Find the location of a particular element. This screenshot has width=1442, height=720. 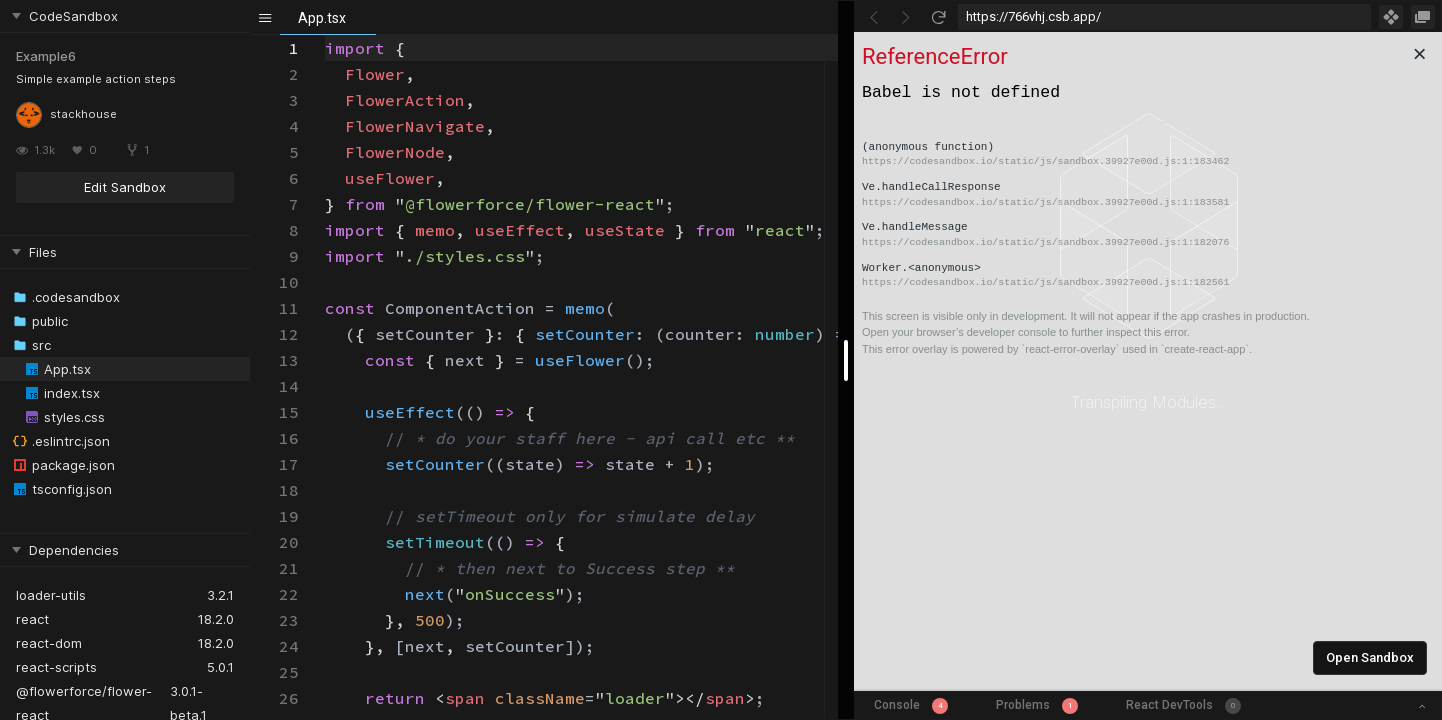

react is located at coordinates (32, 619).